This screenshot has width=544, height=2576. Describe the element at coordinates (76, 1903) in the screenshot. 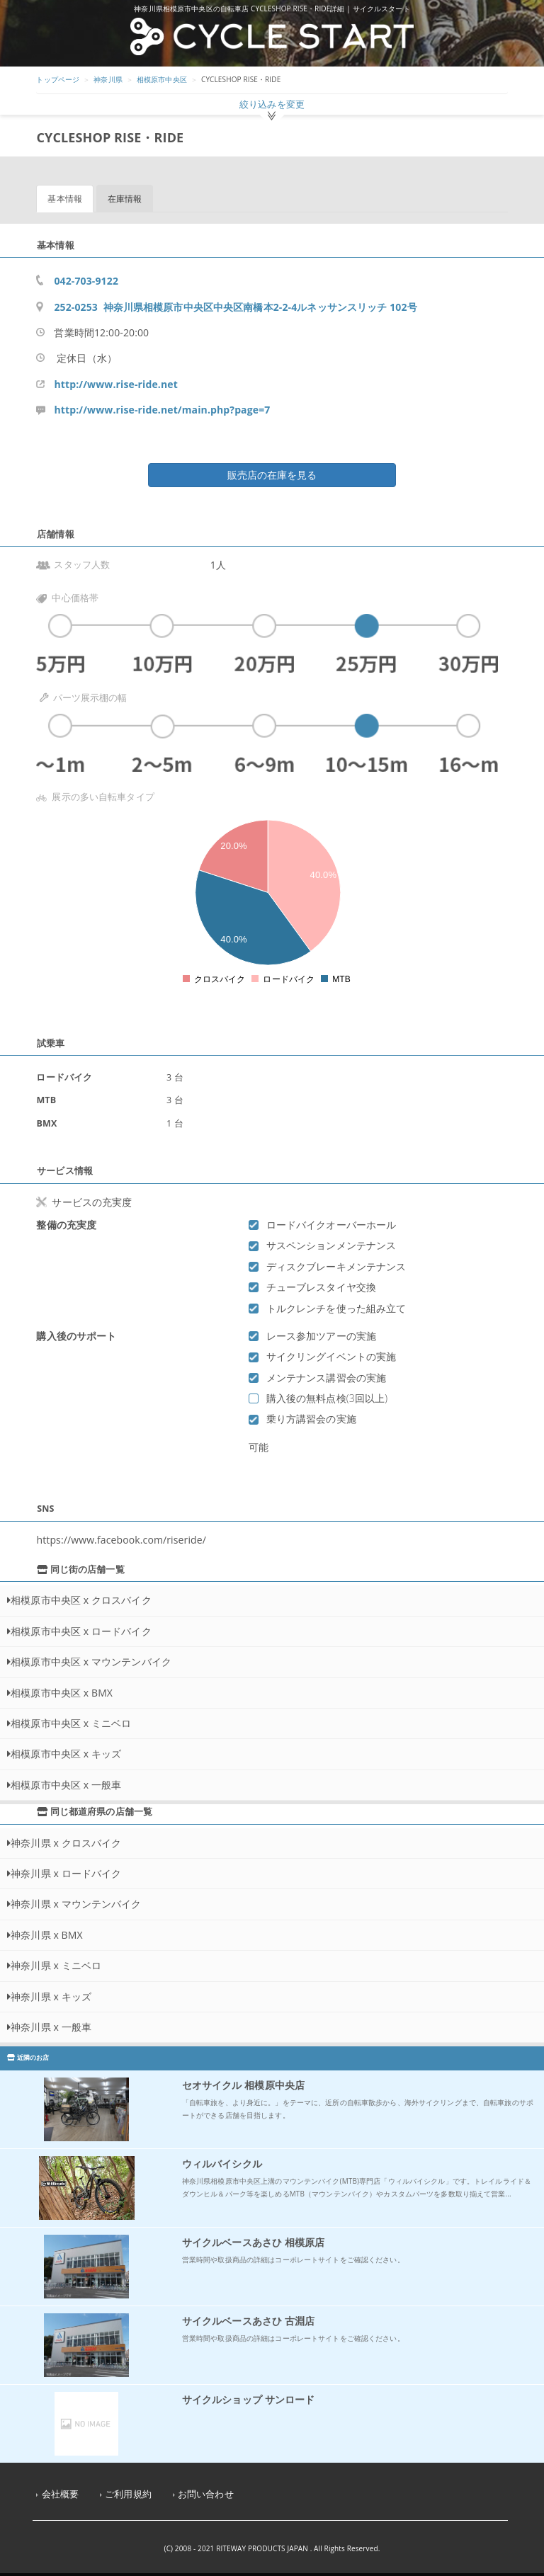

I see `神奈川県 x マウンテンバイク` at that location.